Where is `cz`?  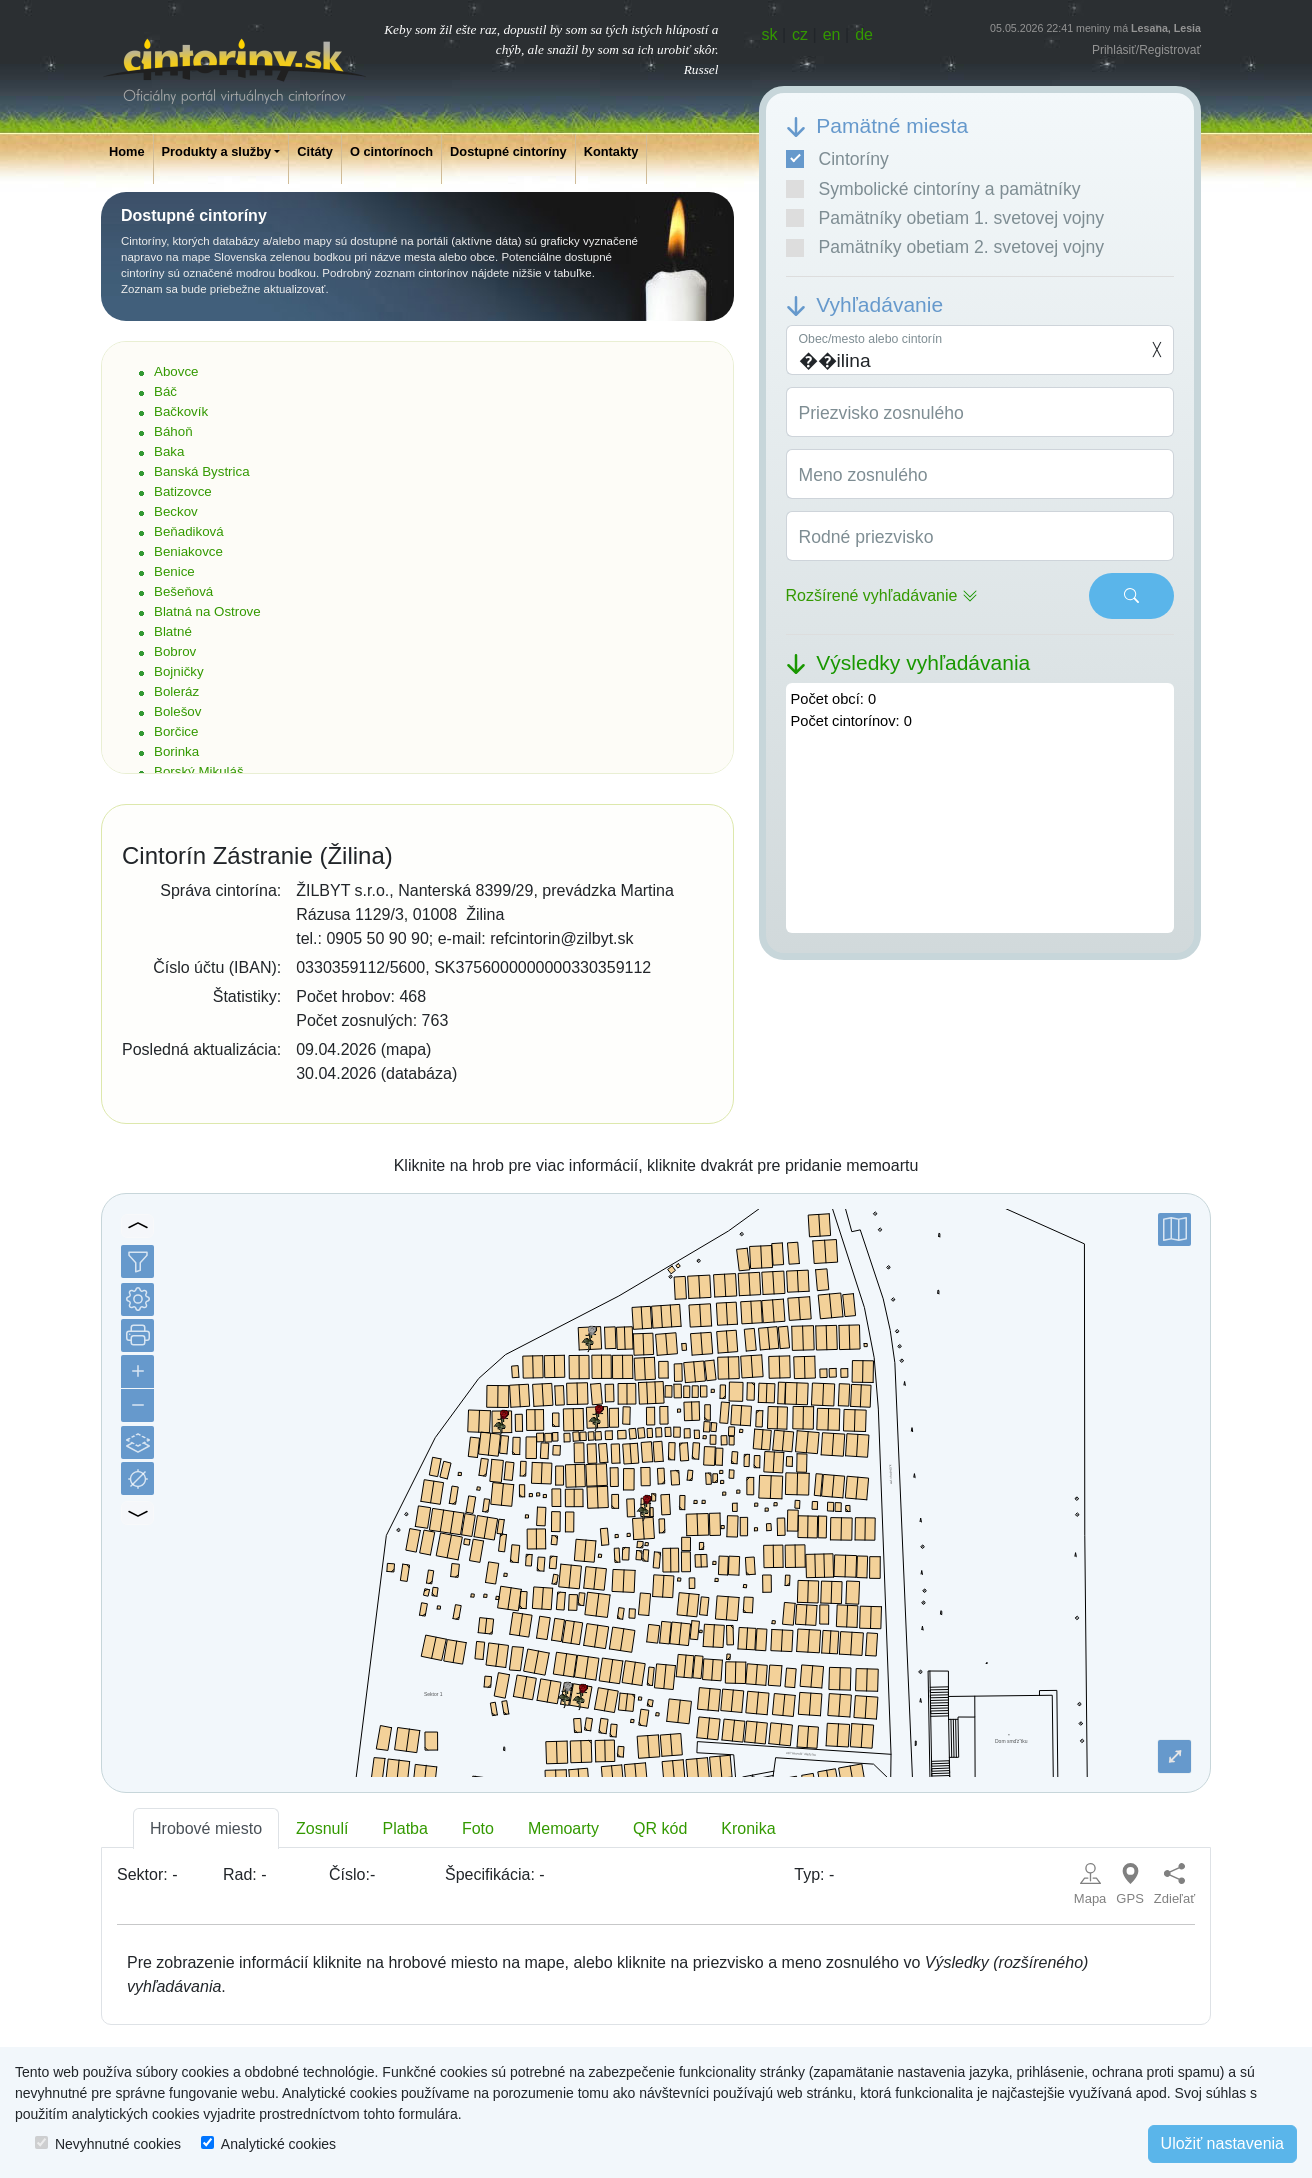
cz is located at coordinates (800, 34).